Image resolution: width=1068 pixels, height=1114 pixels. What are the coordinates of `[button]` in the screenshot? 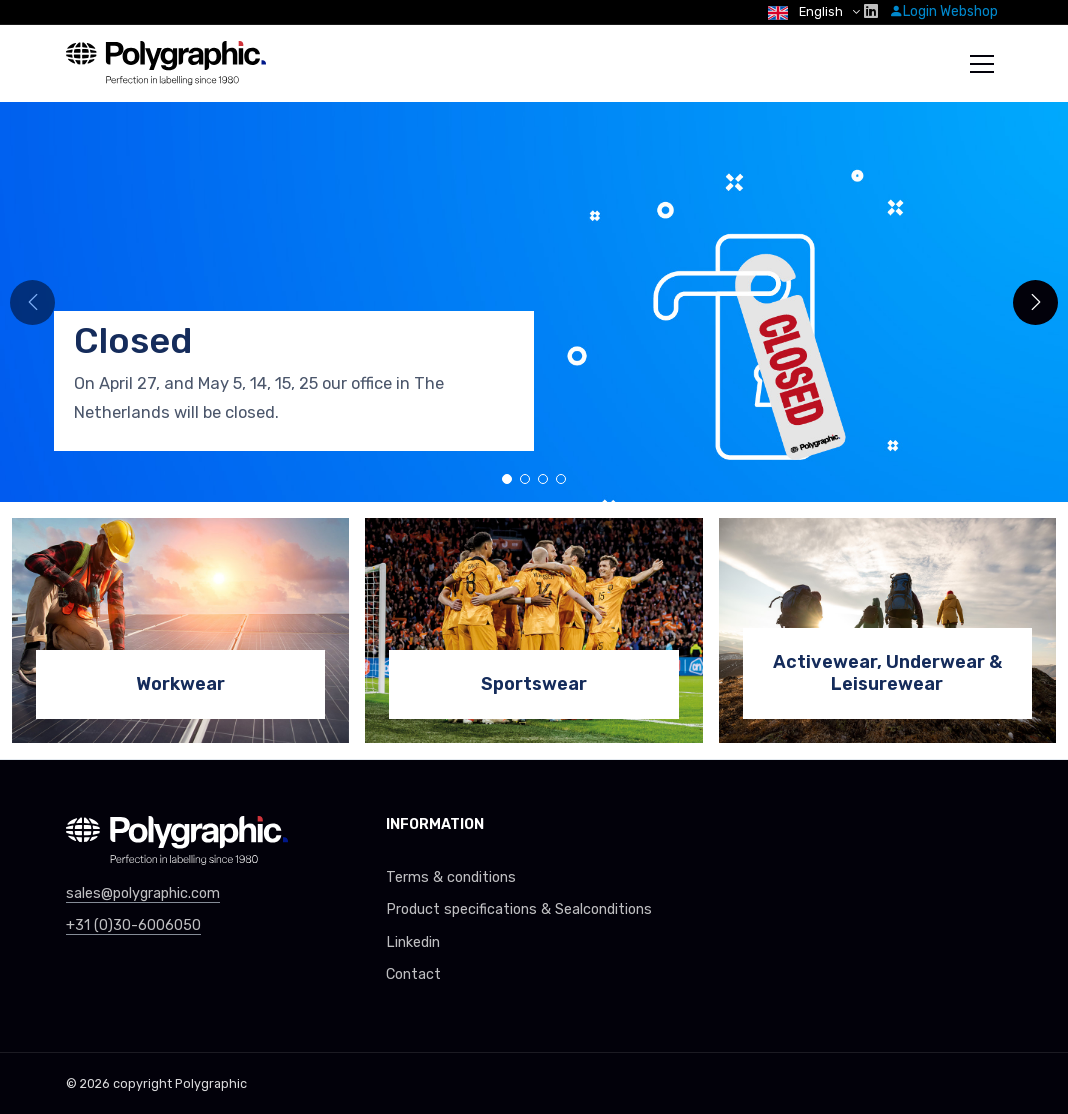 It's located at (1035, 302).